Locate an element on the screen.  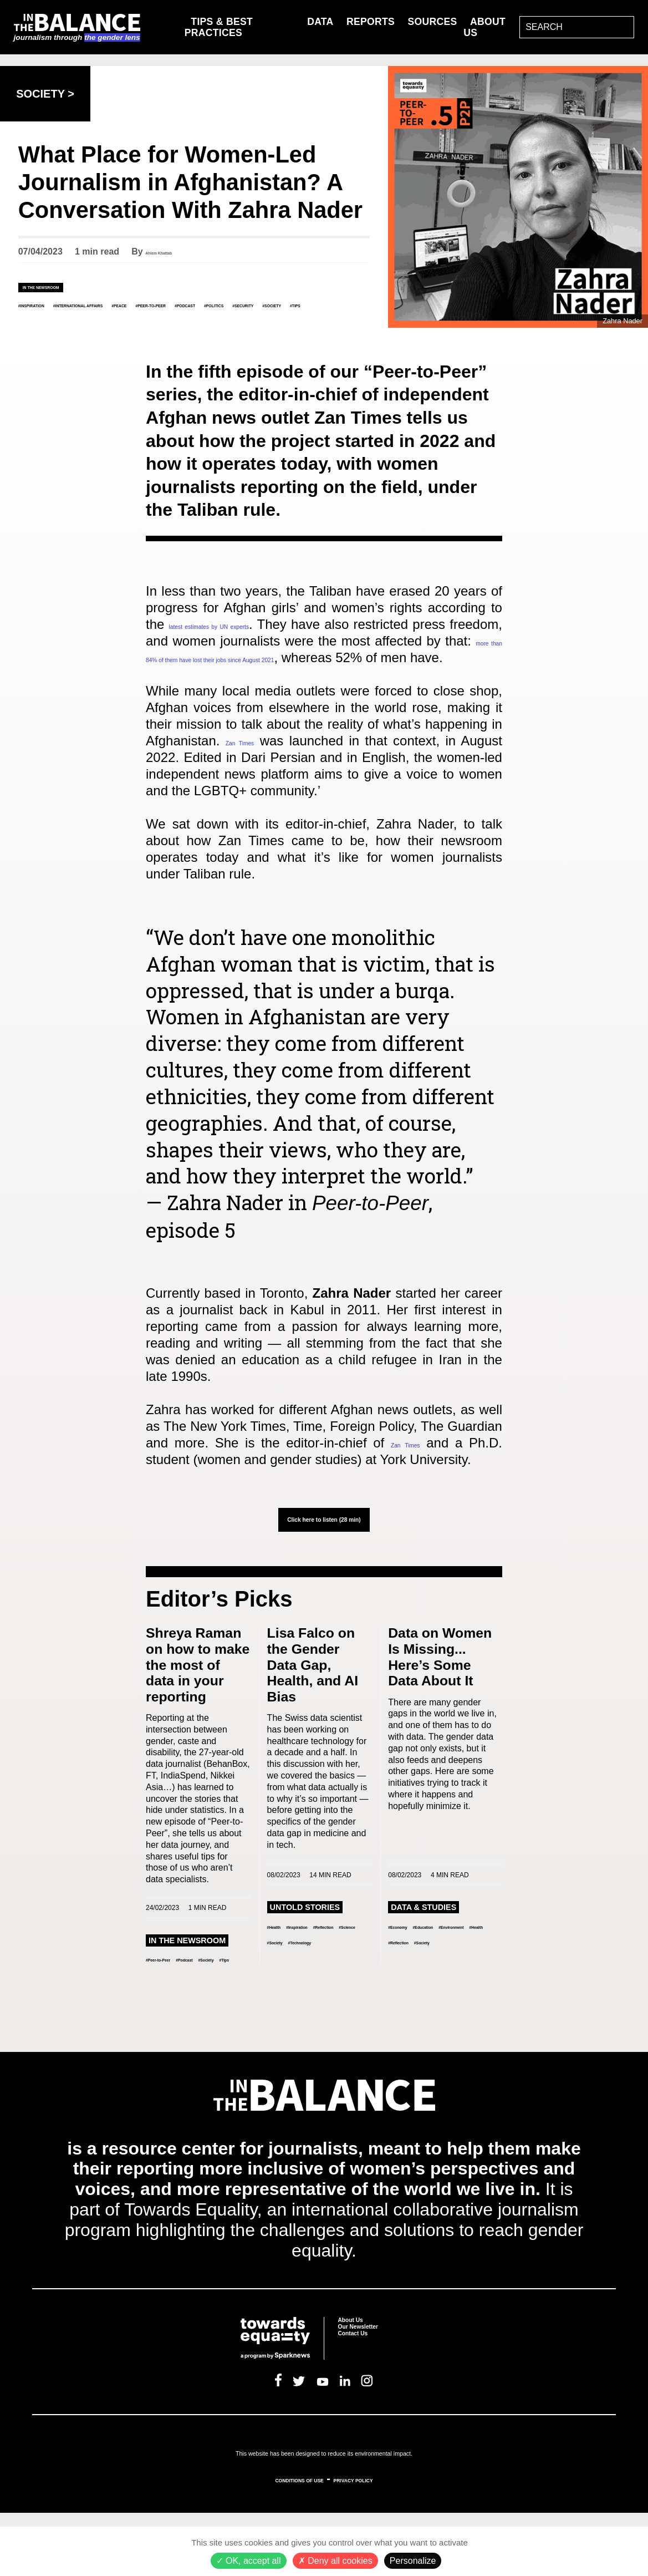
#Science is located at coordinates (339, 1995).